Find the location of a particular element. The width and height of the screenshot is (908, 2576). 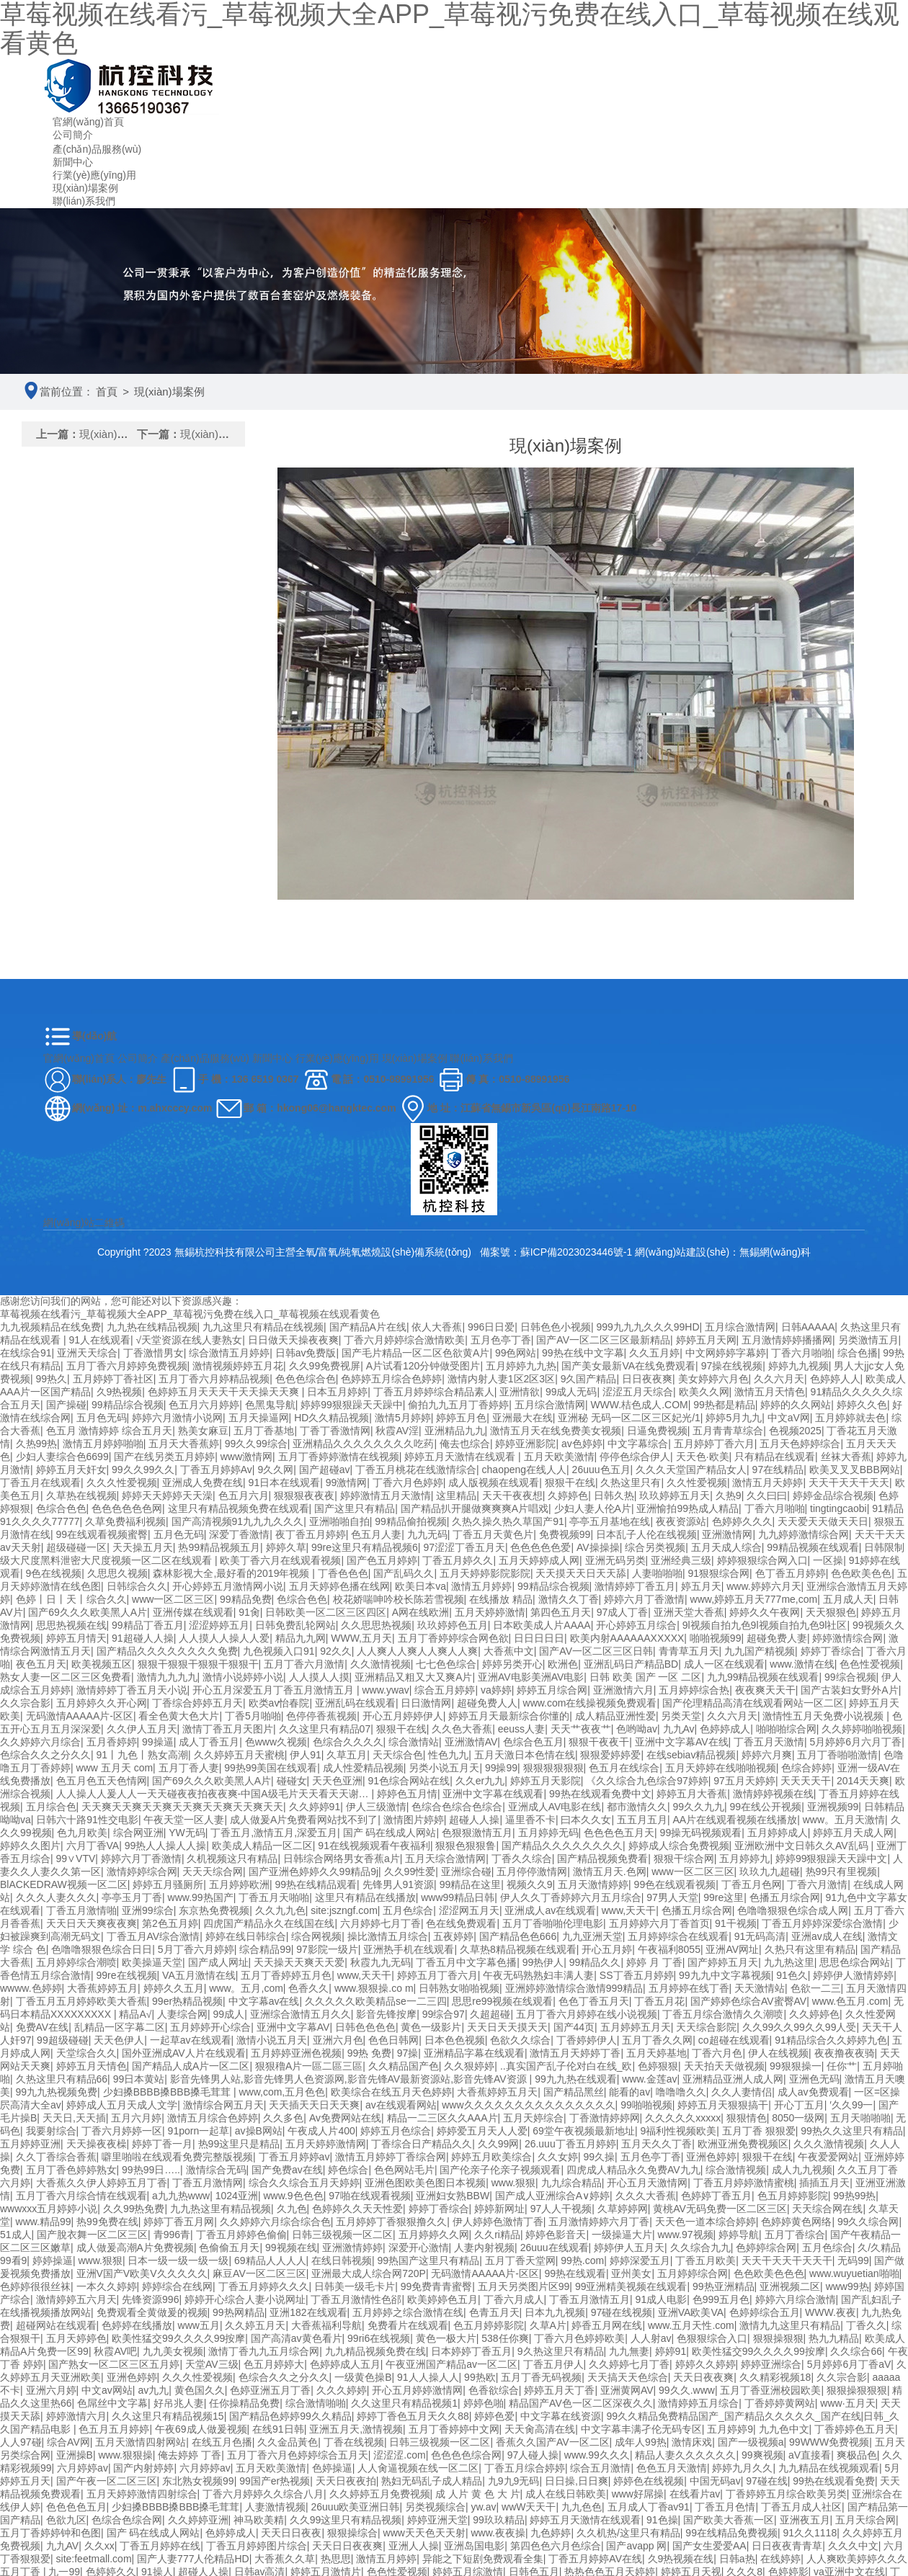

色屌丝中文字幕 is located at coordinates (112, 2403).